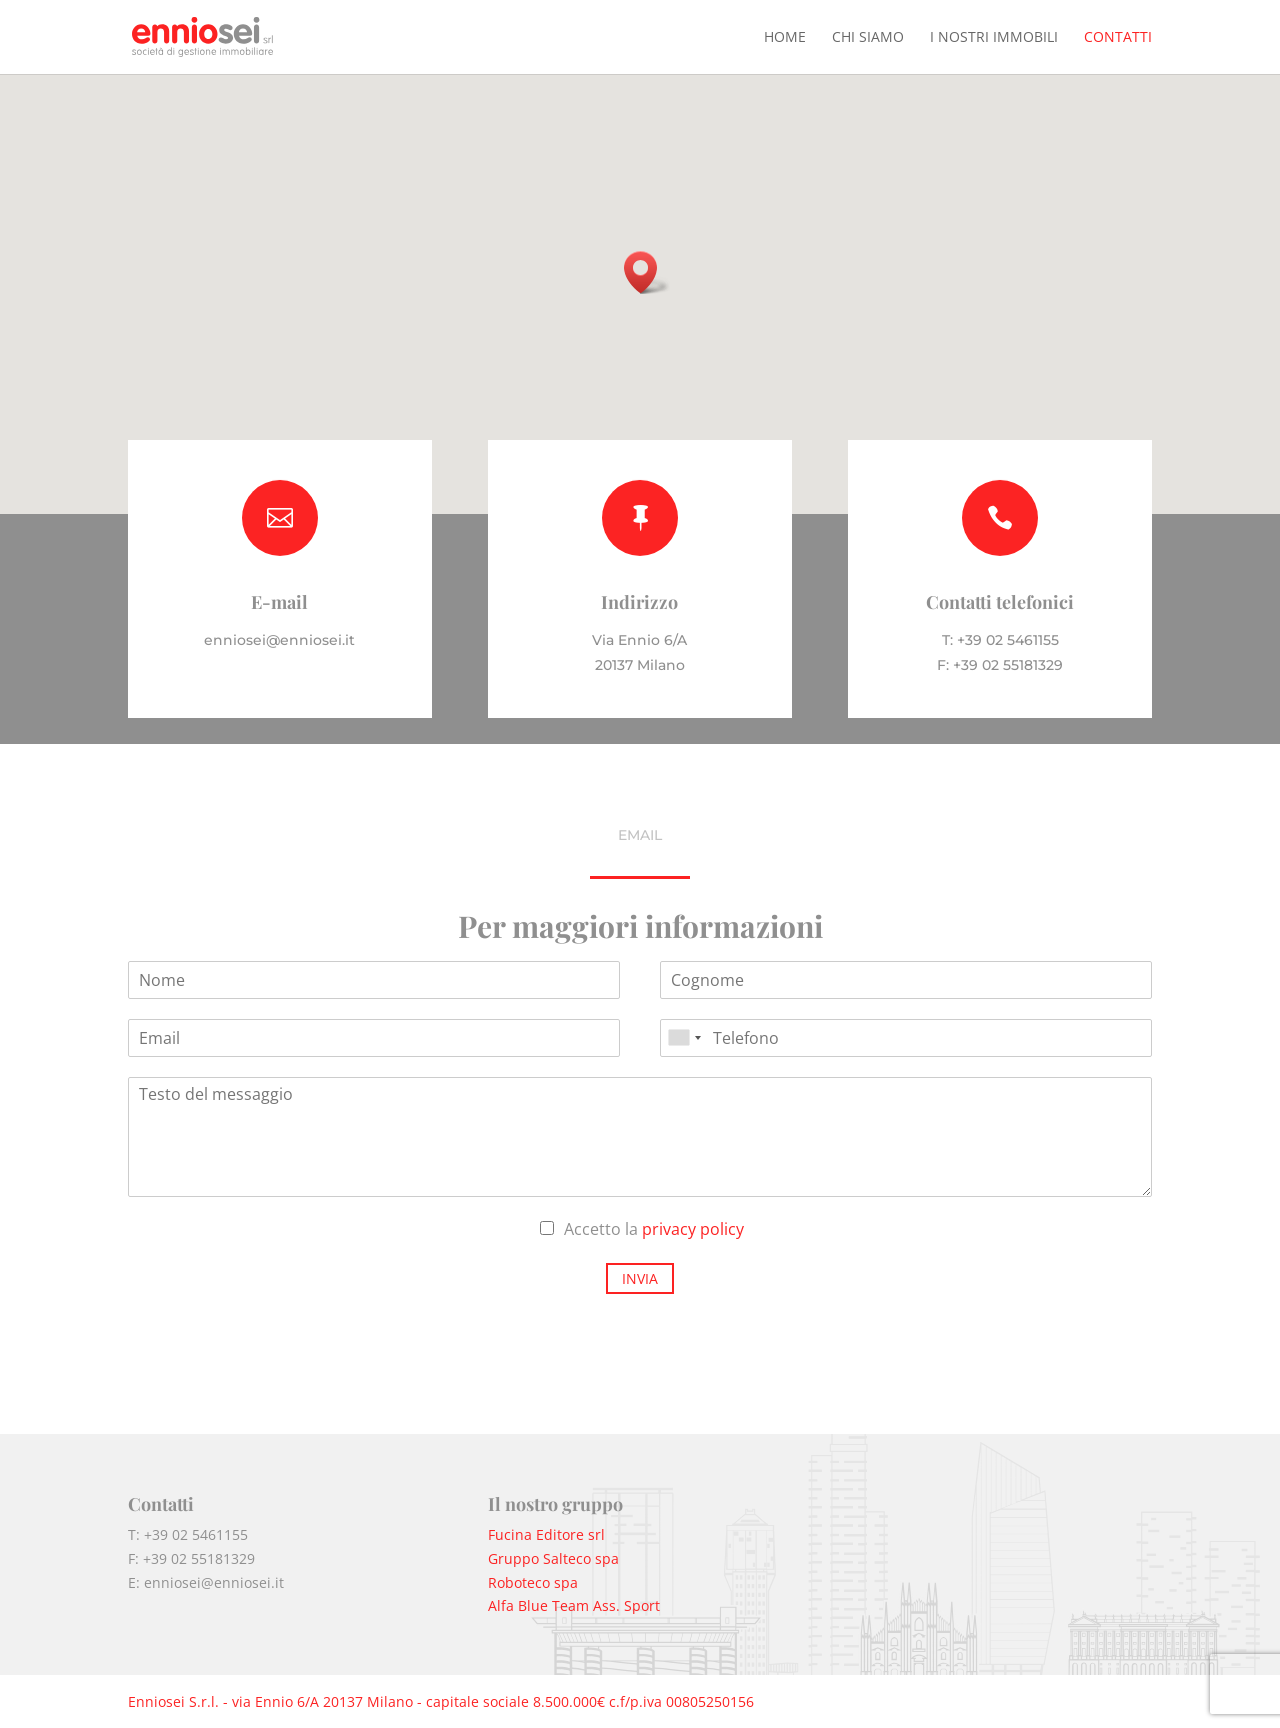 This screenshot has width=1280, height=1728. Describe the element at coordinates (693, 1229) in the screenshot. I see `privacy policy` at that location.